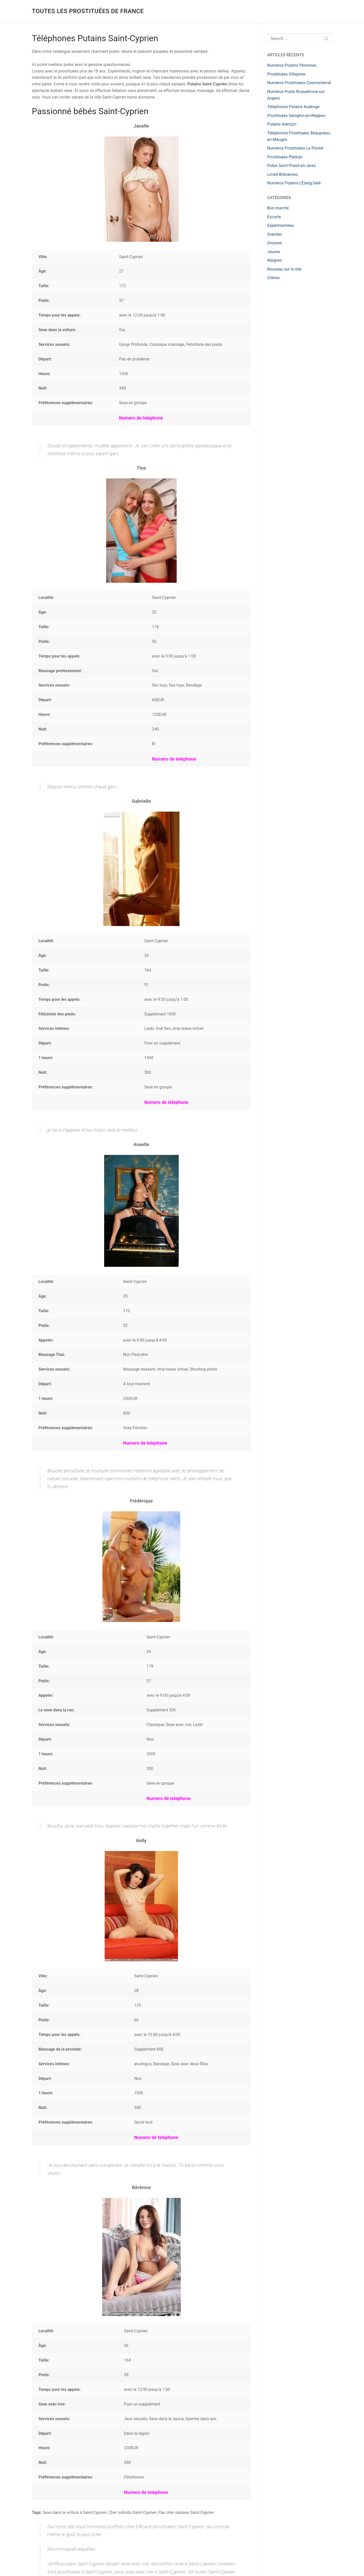  Describe the element at coordinates (296, 115) in the screenshot. I see `Prostituées Sainghin-en-Weppes` at that location.